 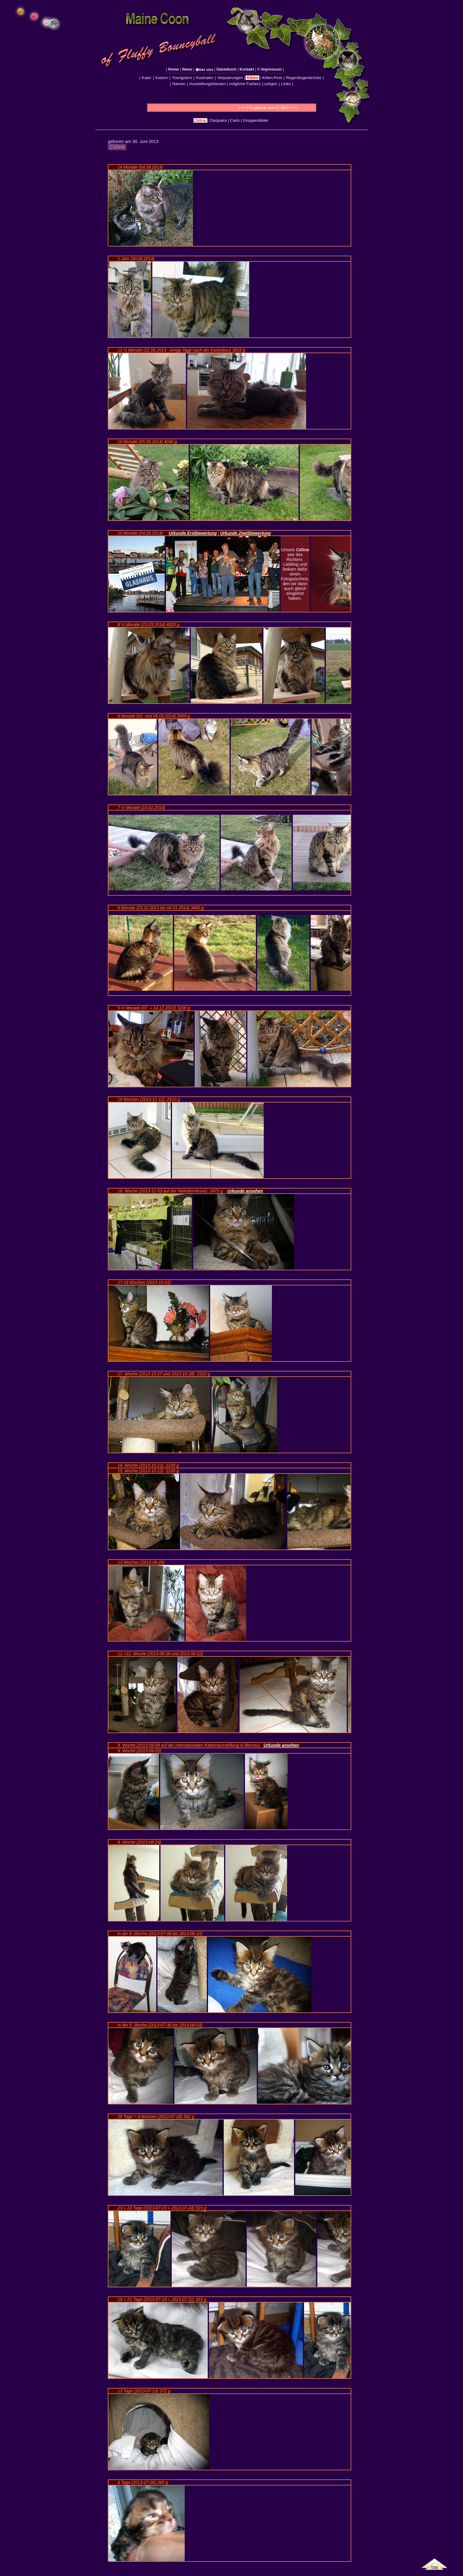 I want to click on Links, so click(x=286, y=83).